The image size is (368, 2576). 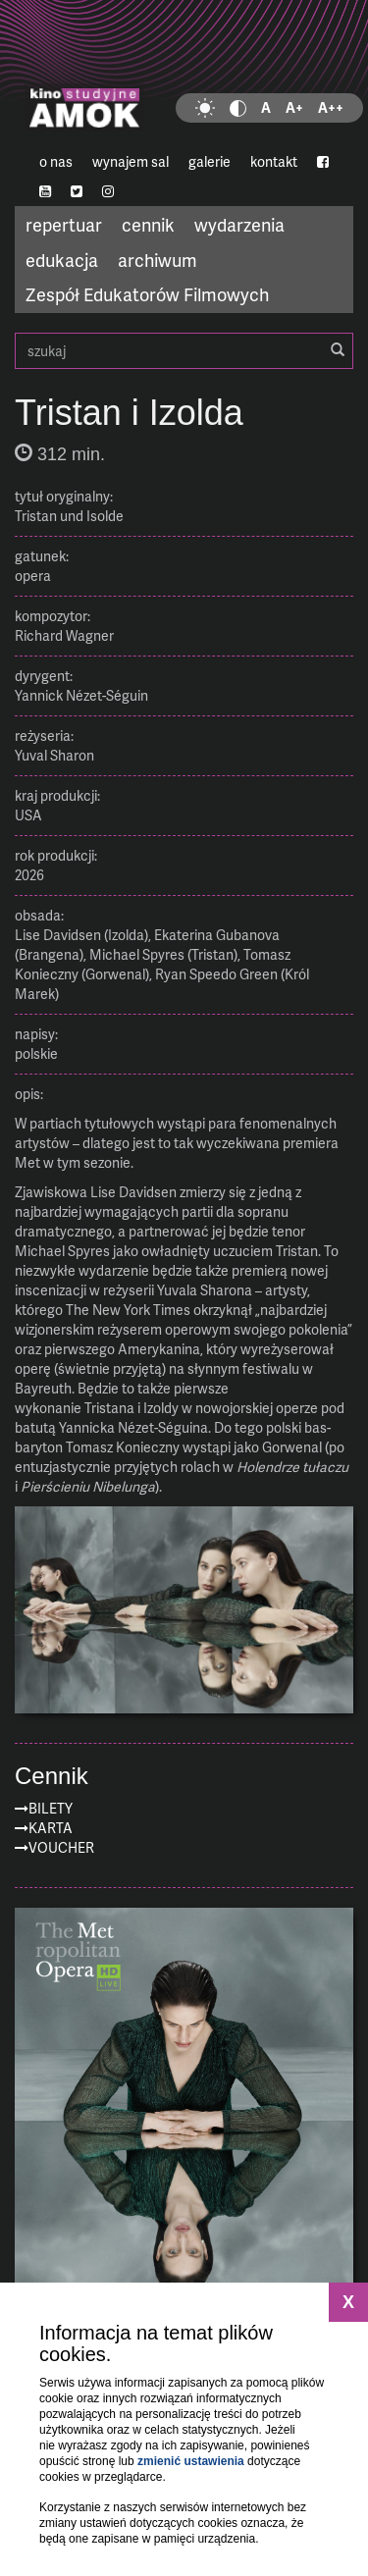 What do you see at coordinates (209, 161) in the screenshot?
I see `galerie` at bounding box center [209, 161].